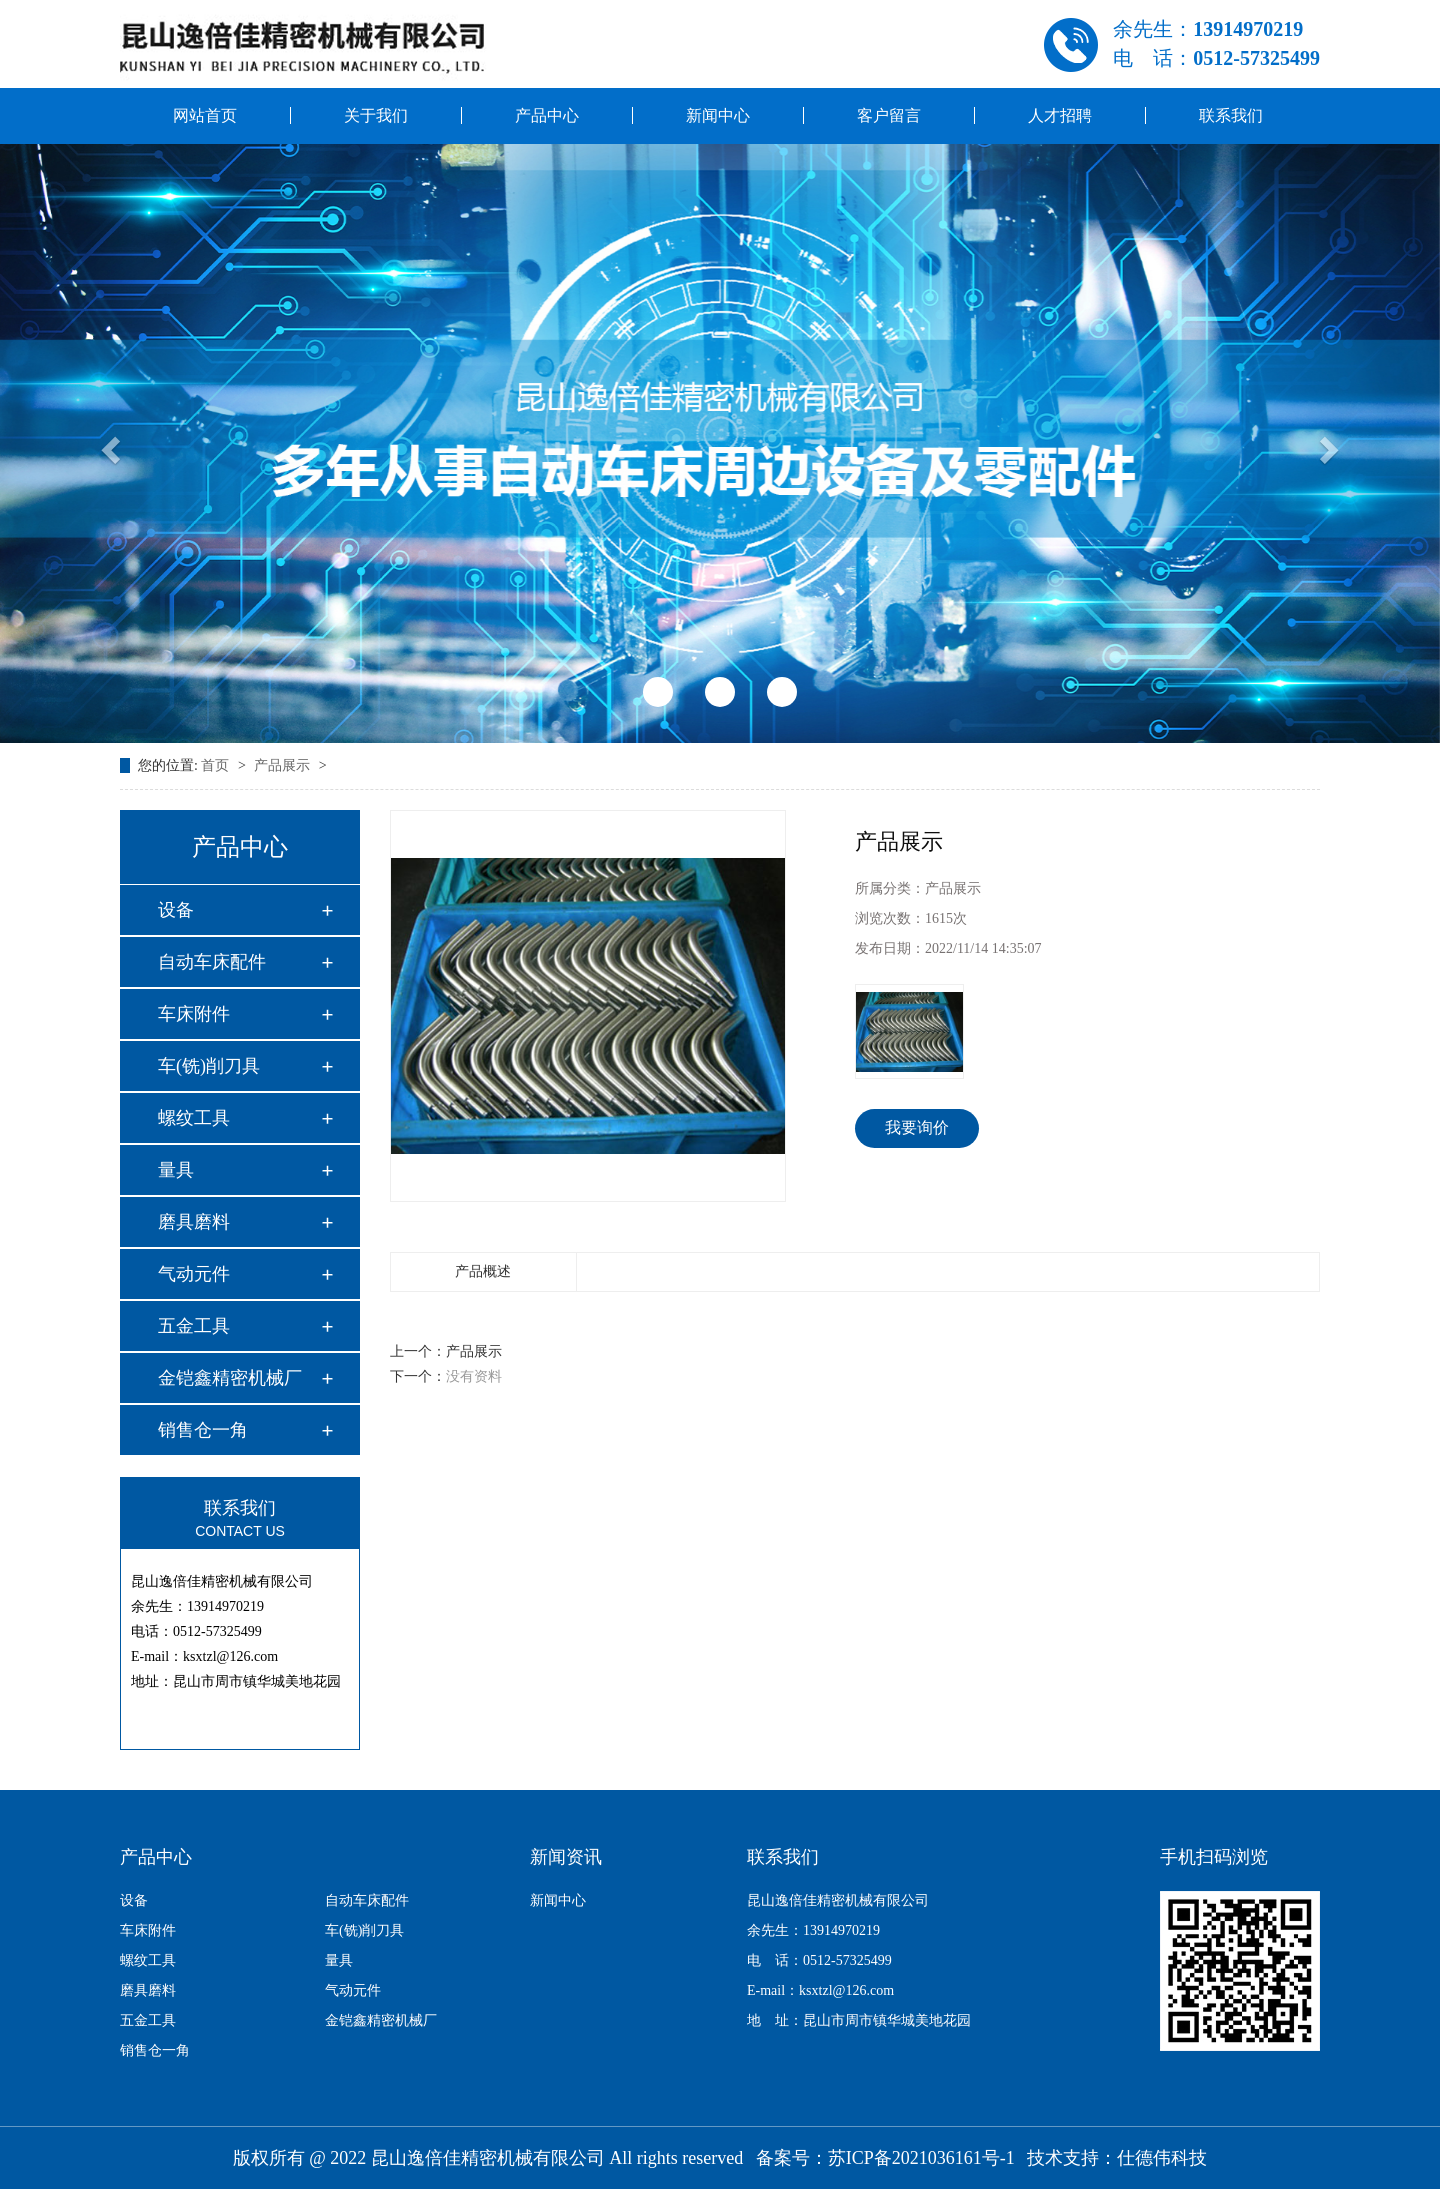 This screenshot has width=1440, height=2189. Describe the element at coordinates (194, 1274) in the screenshot. I see `气动元件` at that location.